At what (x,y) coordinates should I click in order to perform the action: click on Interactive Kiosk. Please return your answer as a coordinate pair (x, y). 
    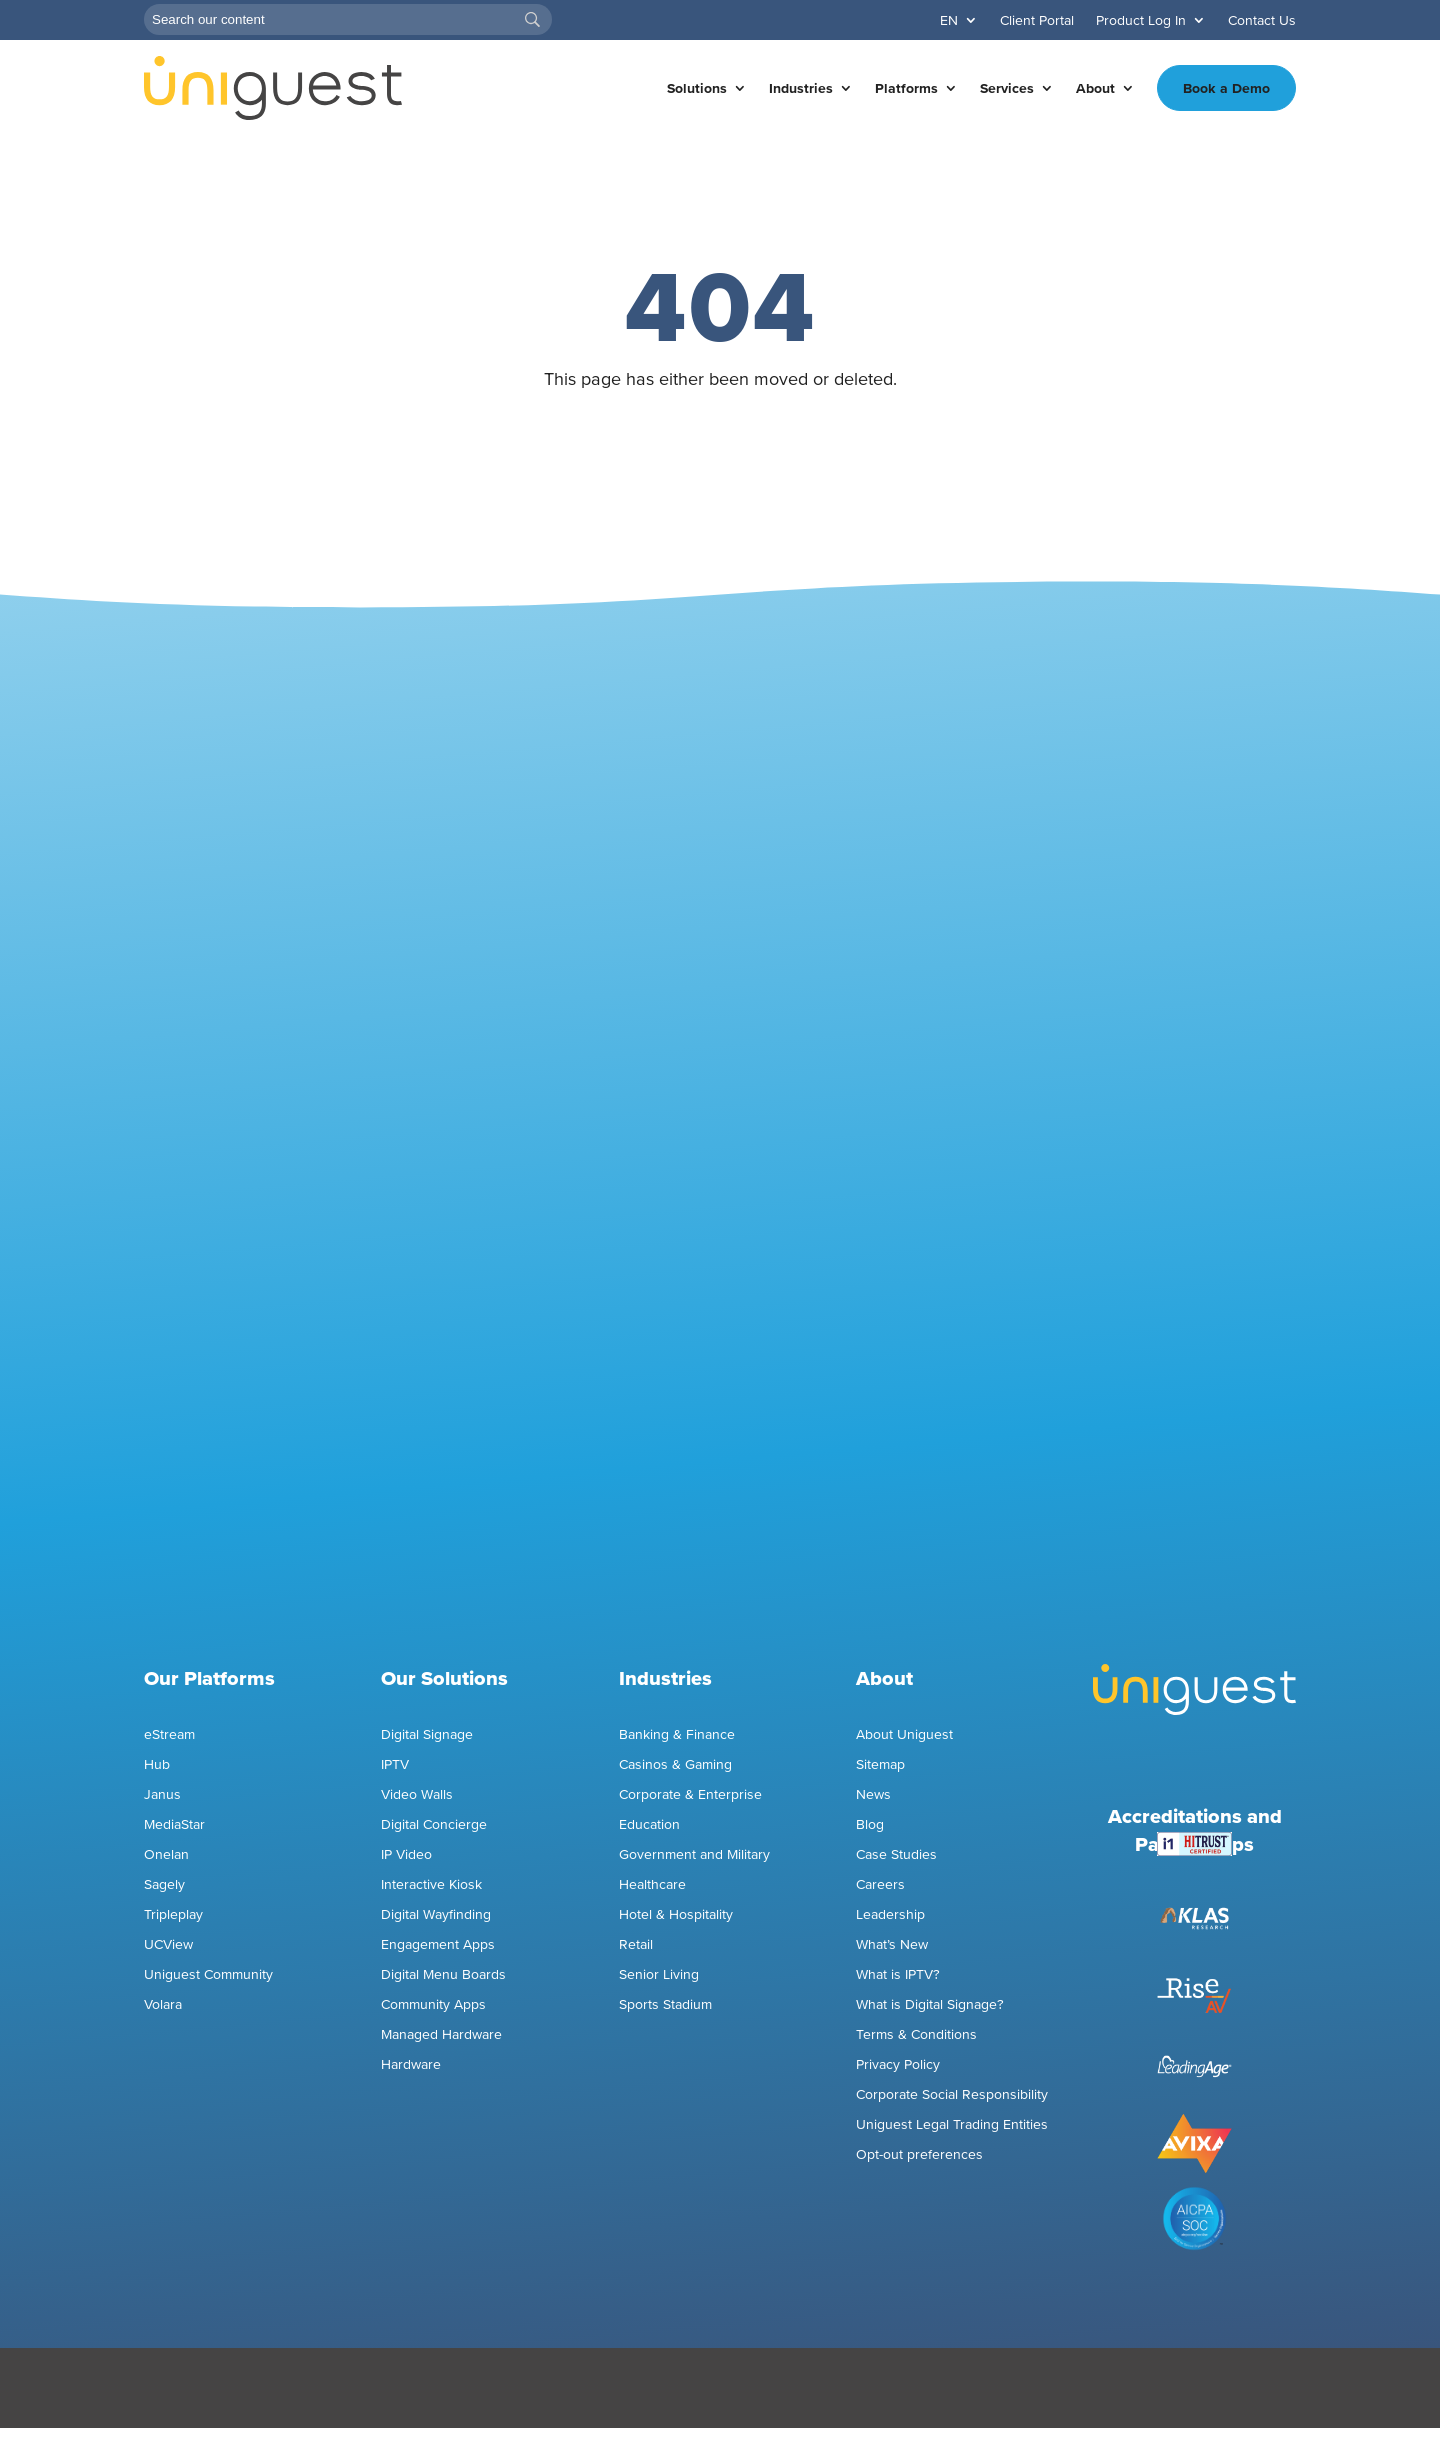
    Looking at the image, I should click on (431, 1884).